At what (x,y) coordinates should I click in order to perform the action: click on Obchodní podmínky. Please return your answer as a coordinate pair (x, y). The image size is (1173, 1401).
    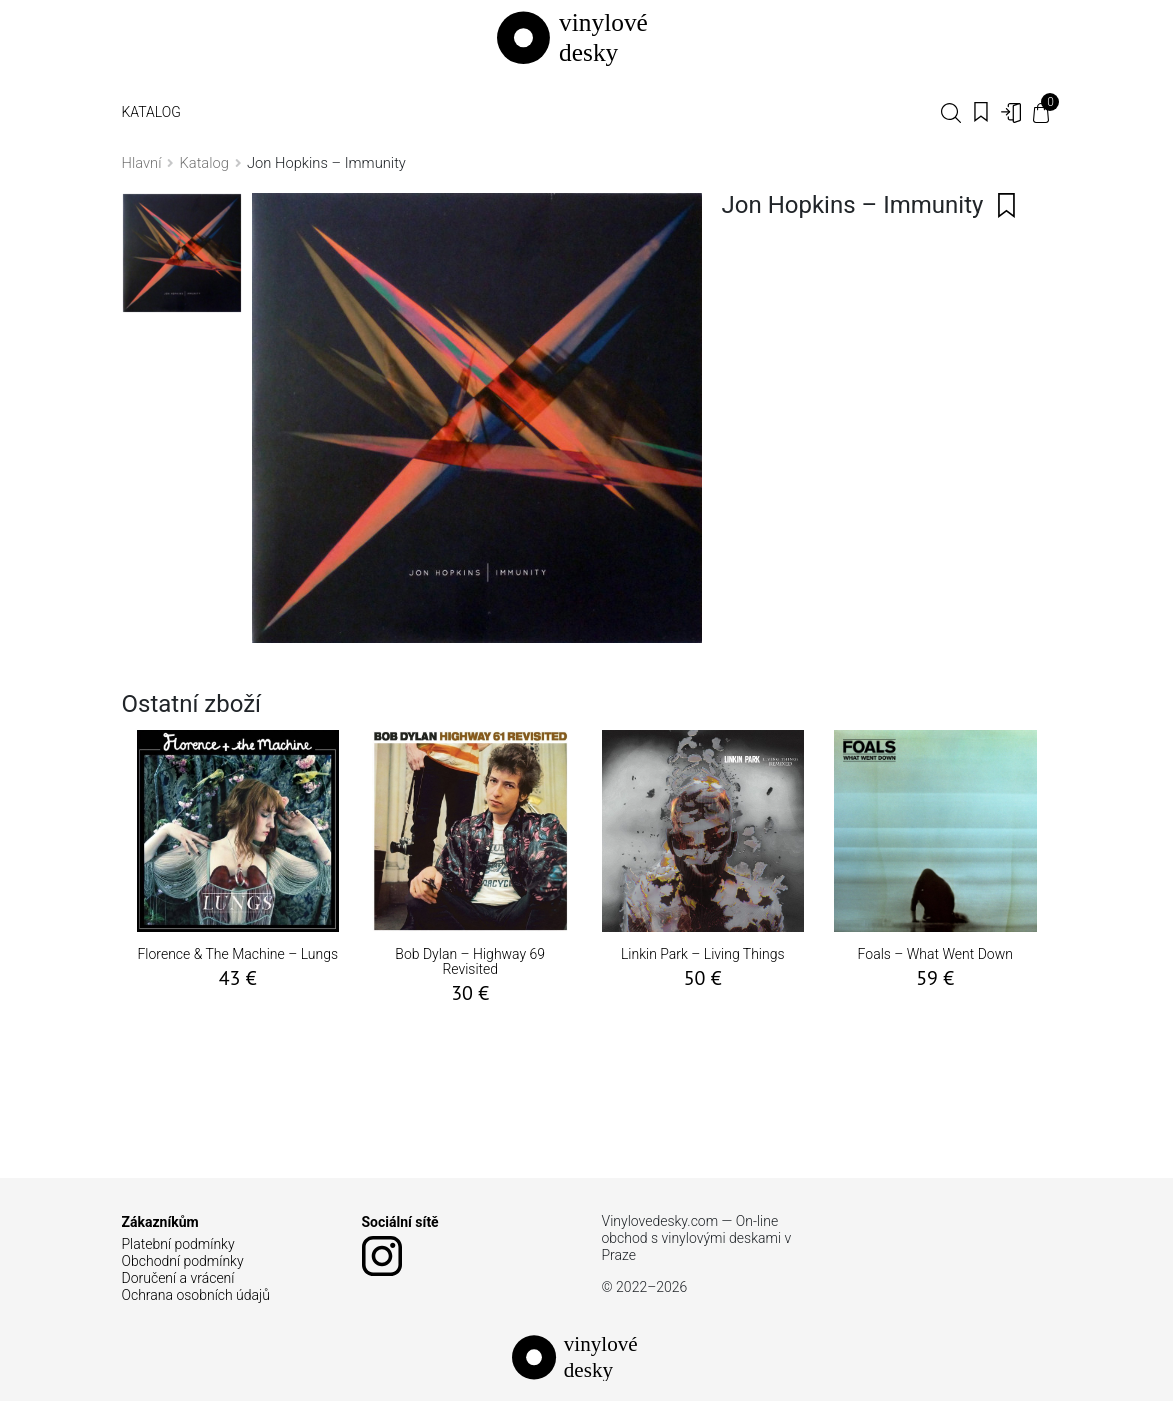
    Looking at the image, I should click on (183, 1261).